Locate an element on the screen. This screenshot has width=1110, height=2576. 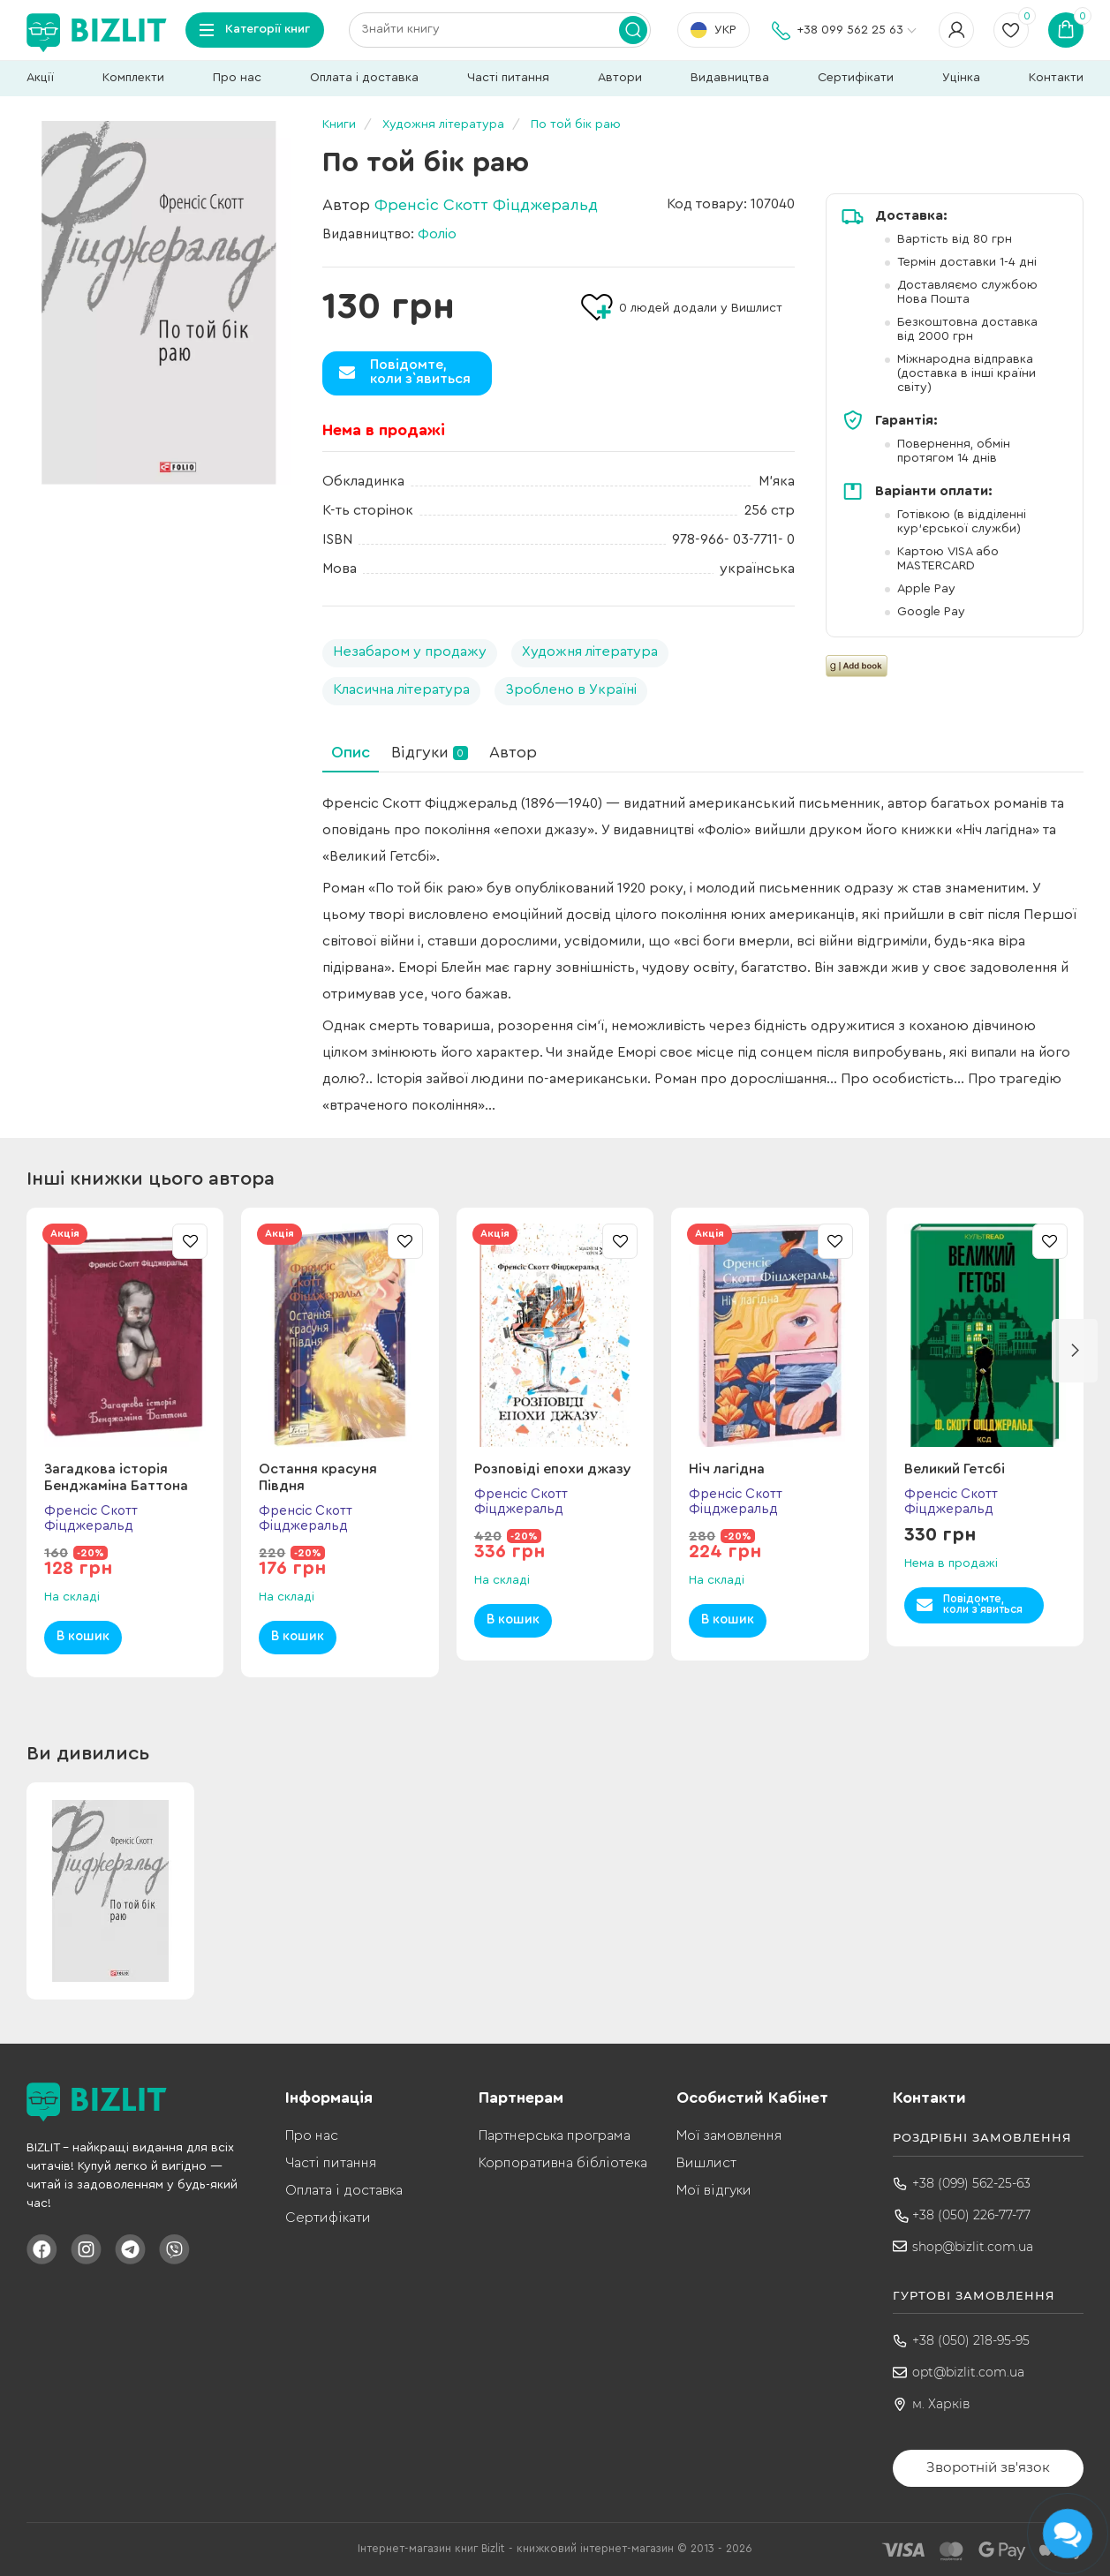
shop@bizlit.com.ua is located at coordinates (972, 2247).